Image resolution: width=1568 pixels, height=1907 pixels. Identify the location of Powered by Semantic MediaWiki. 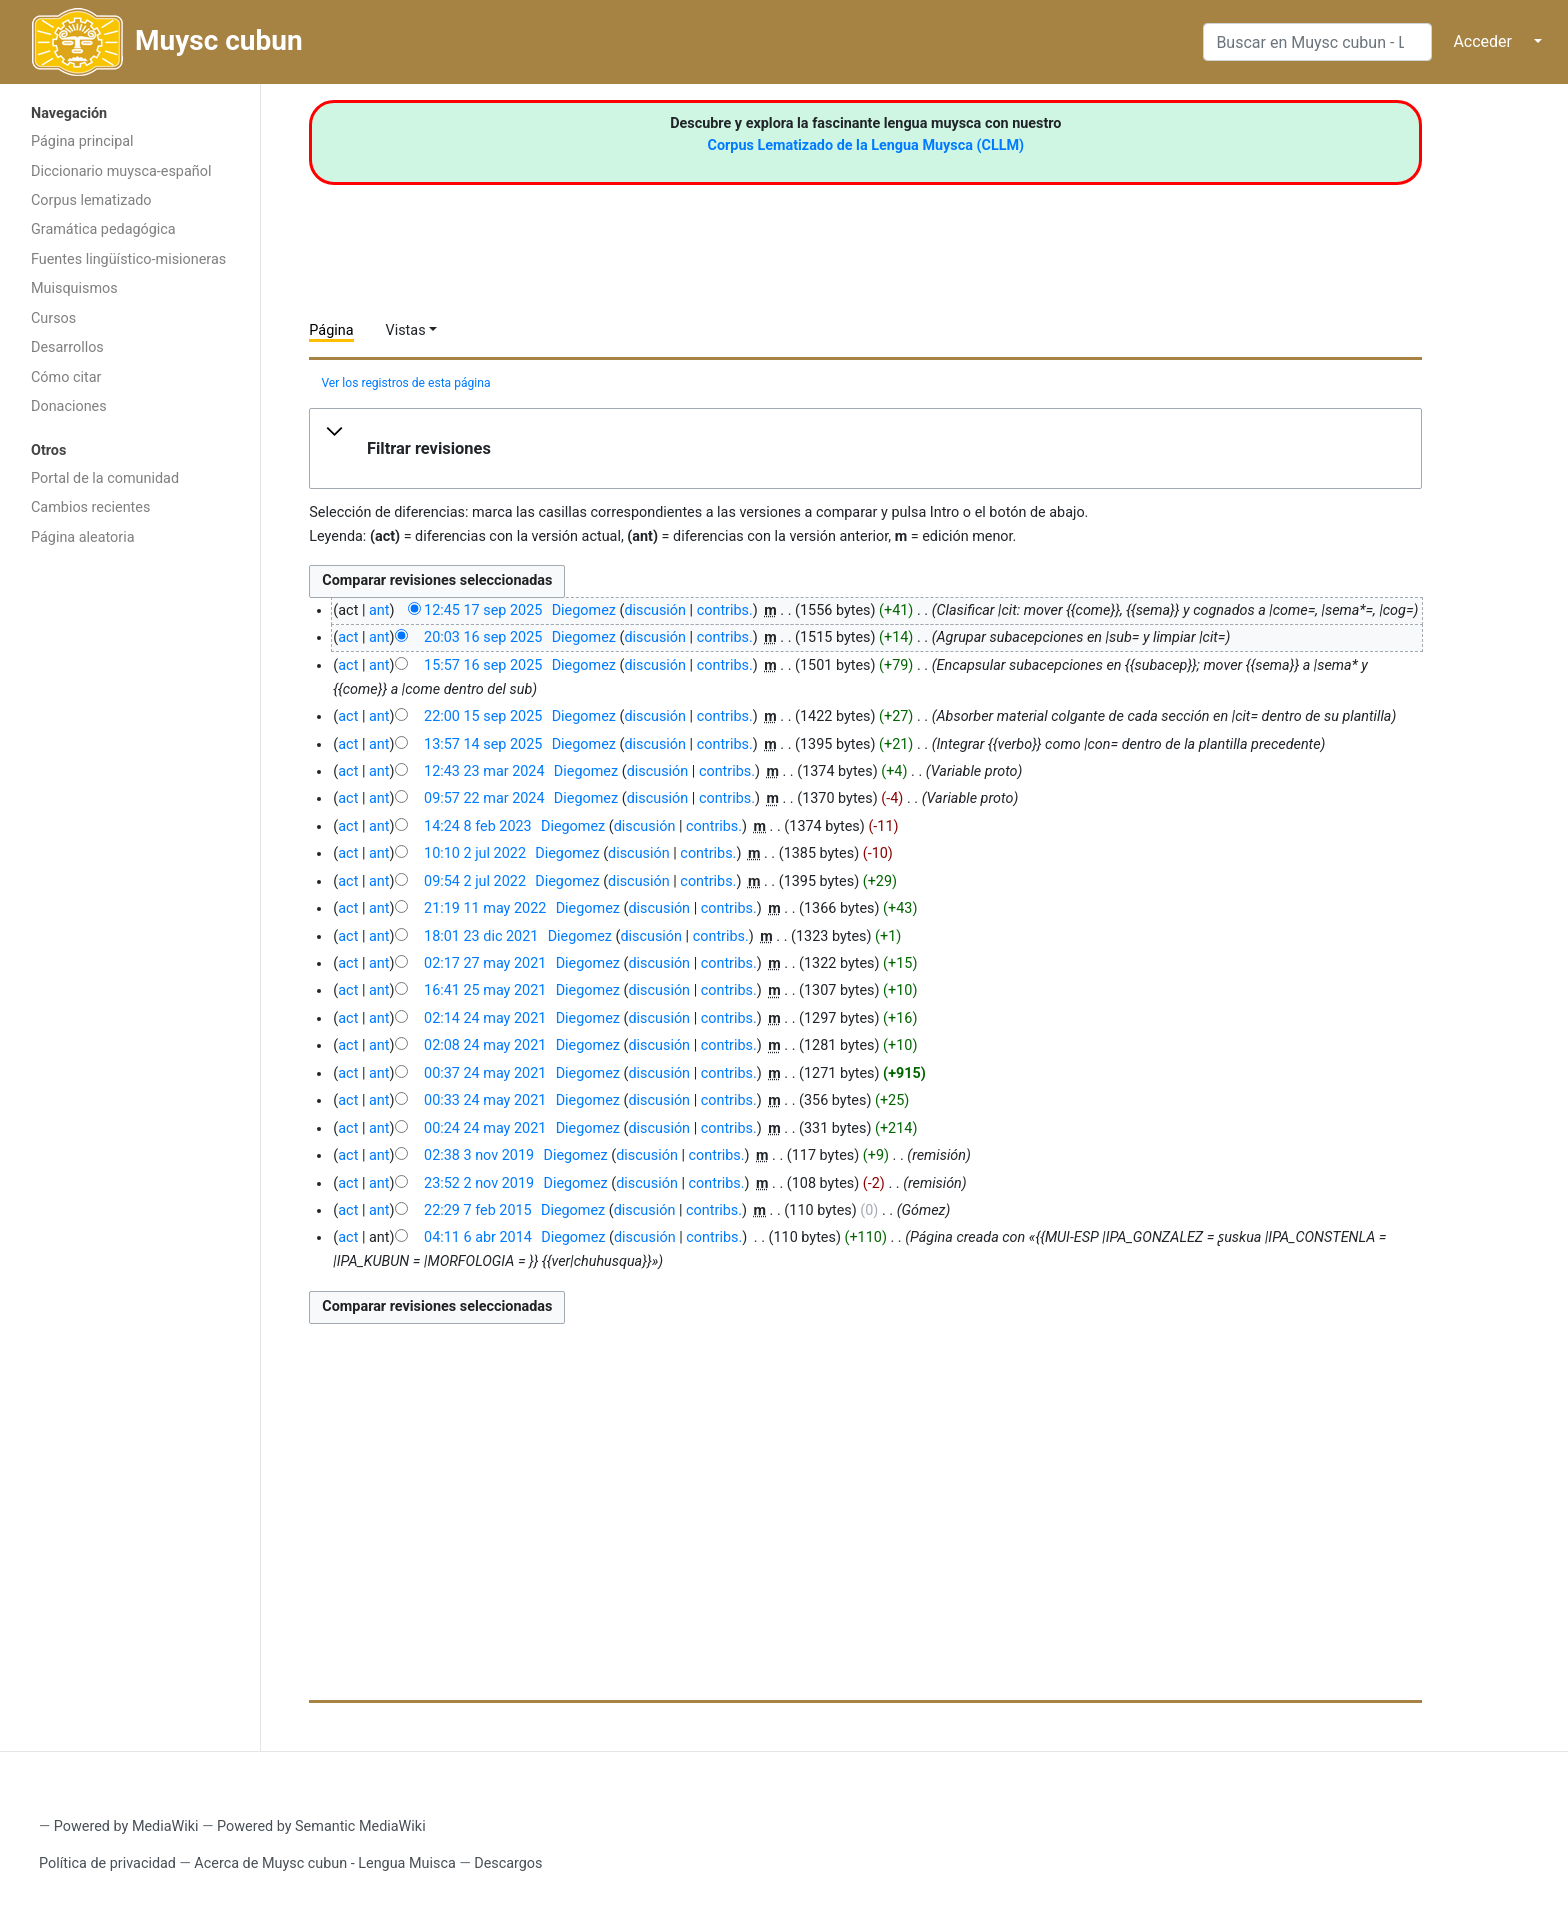
(321, 1826).